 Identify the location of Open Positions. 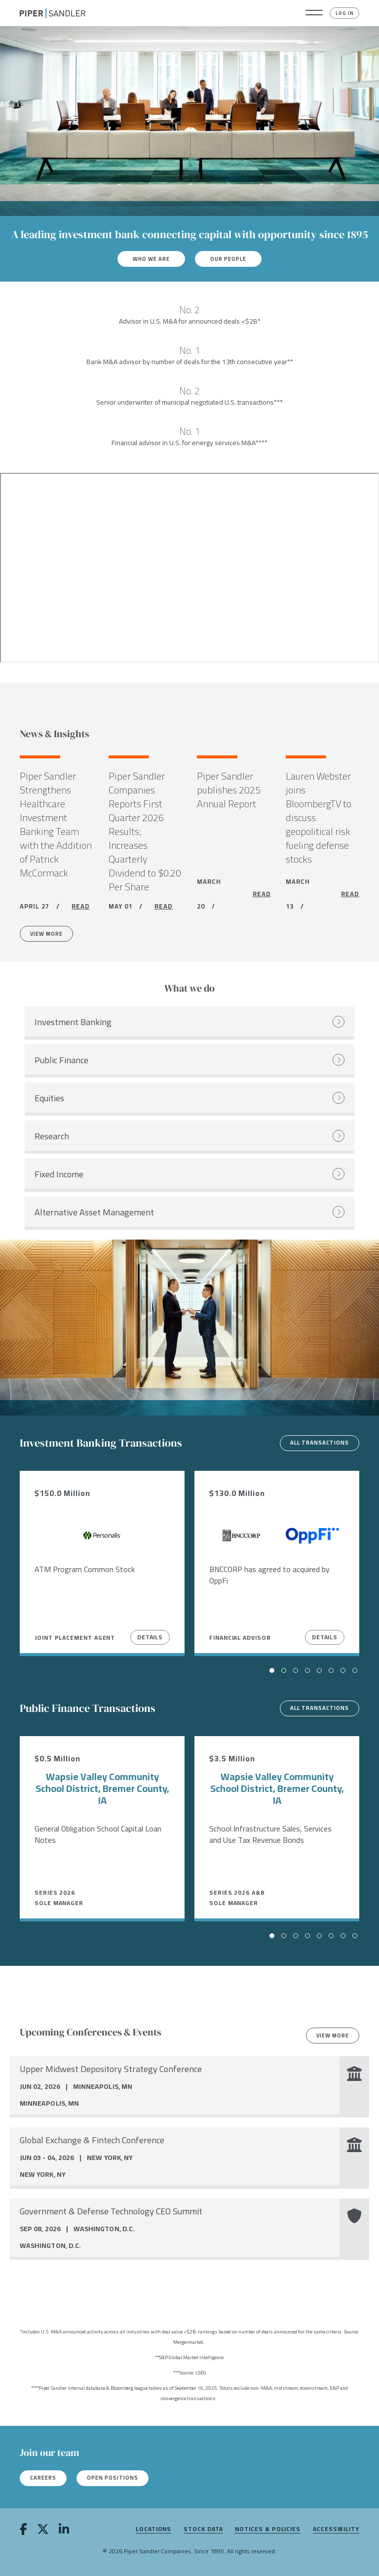
(112, 2478).